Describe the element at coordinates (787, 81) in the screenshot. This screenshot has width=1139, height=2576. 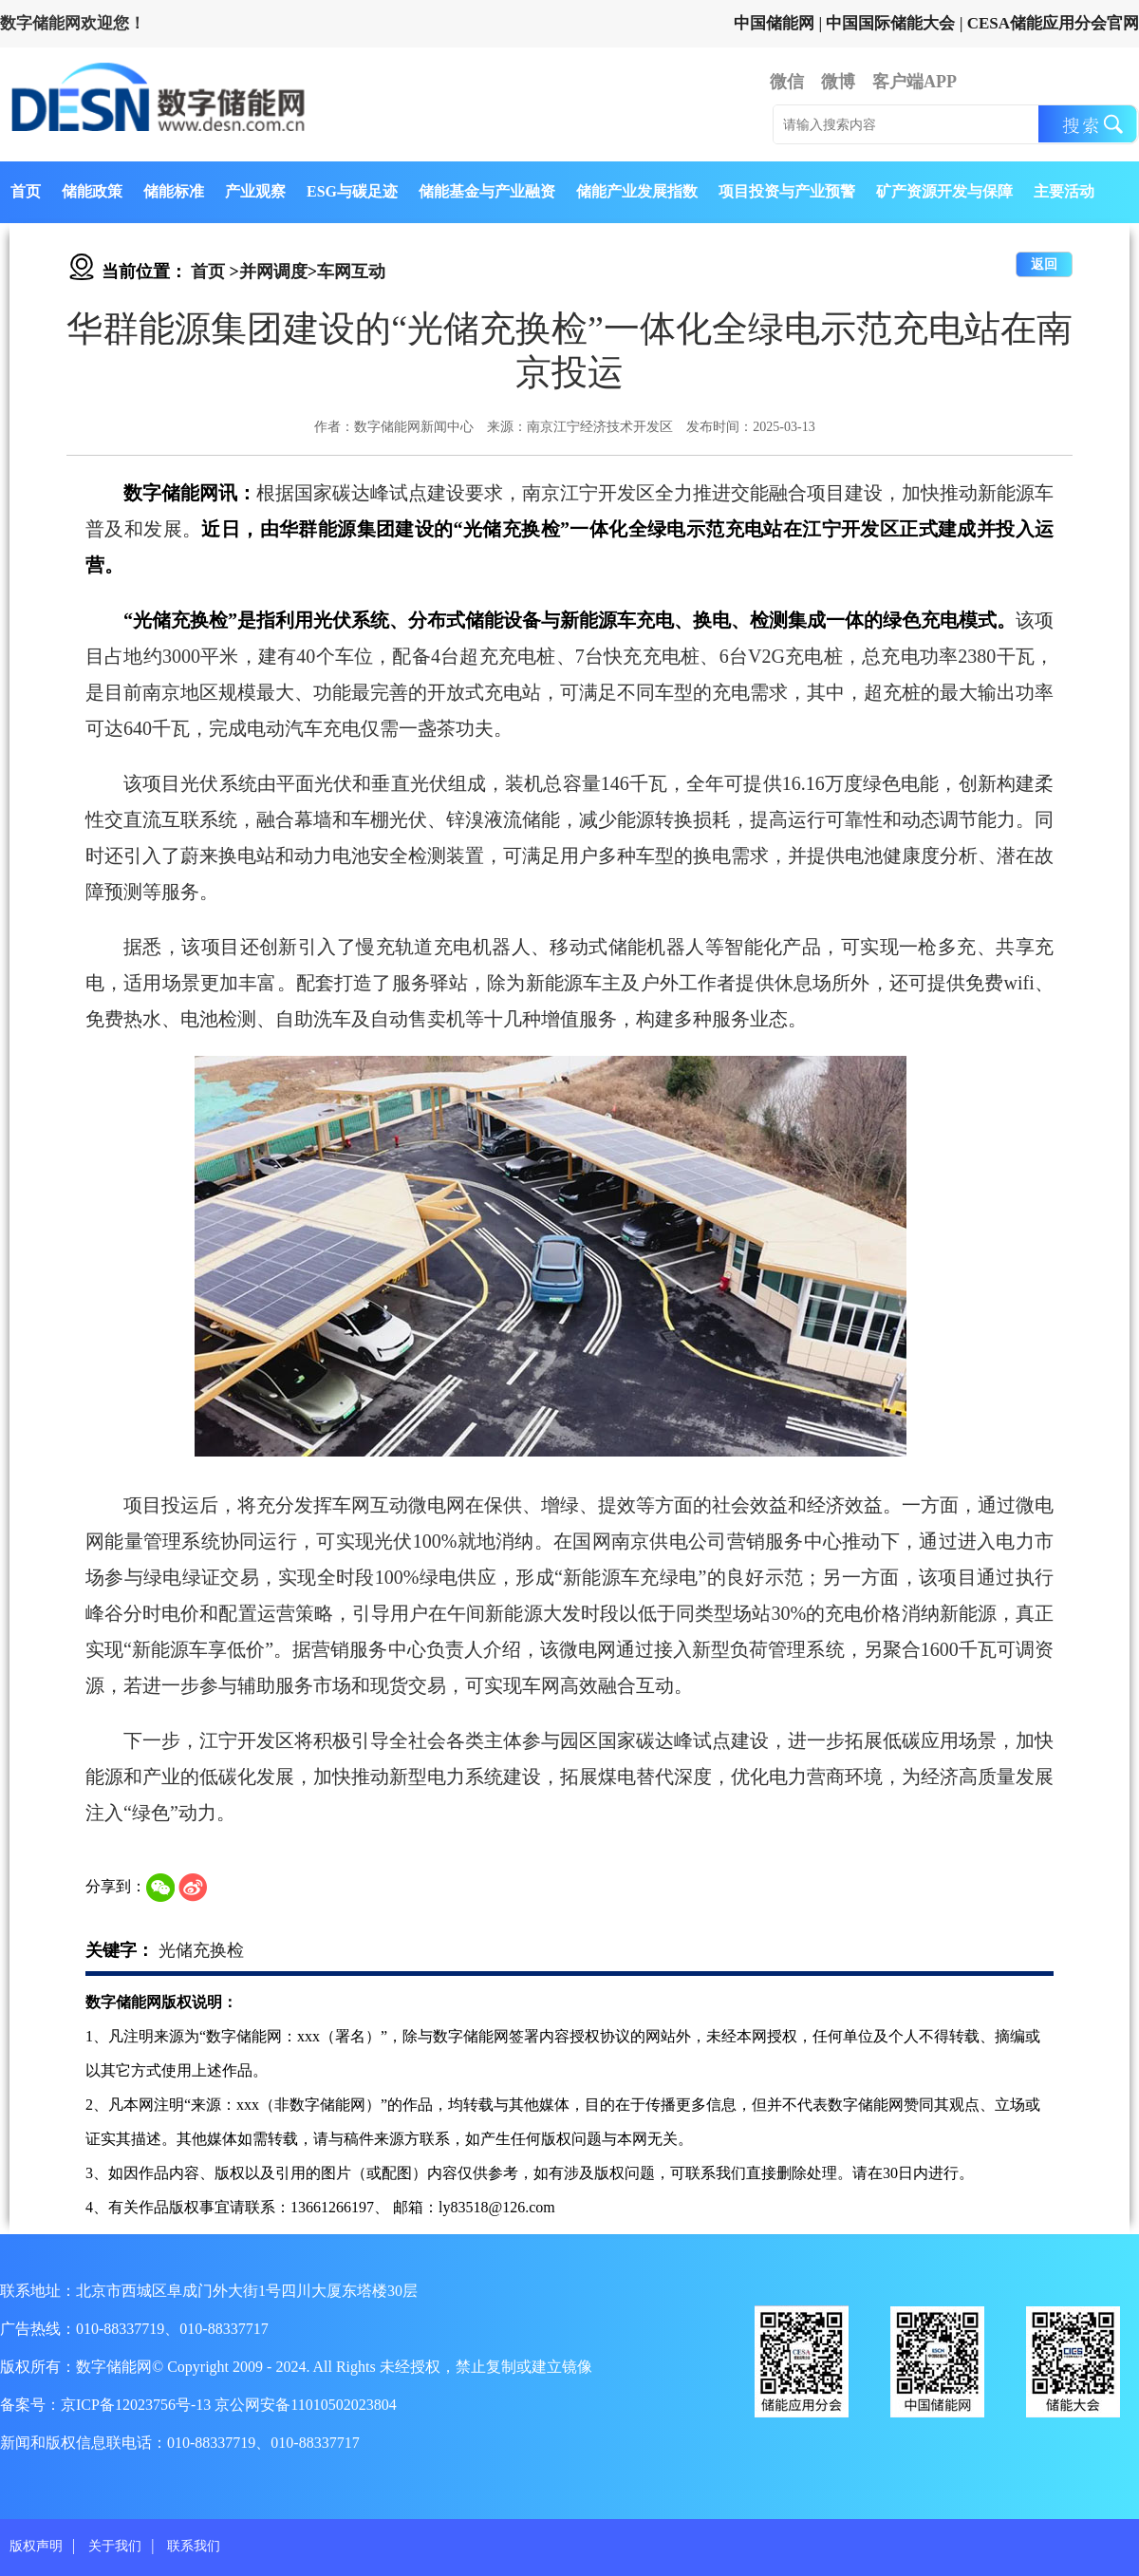
I see `微信` at that location.